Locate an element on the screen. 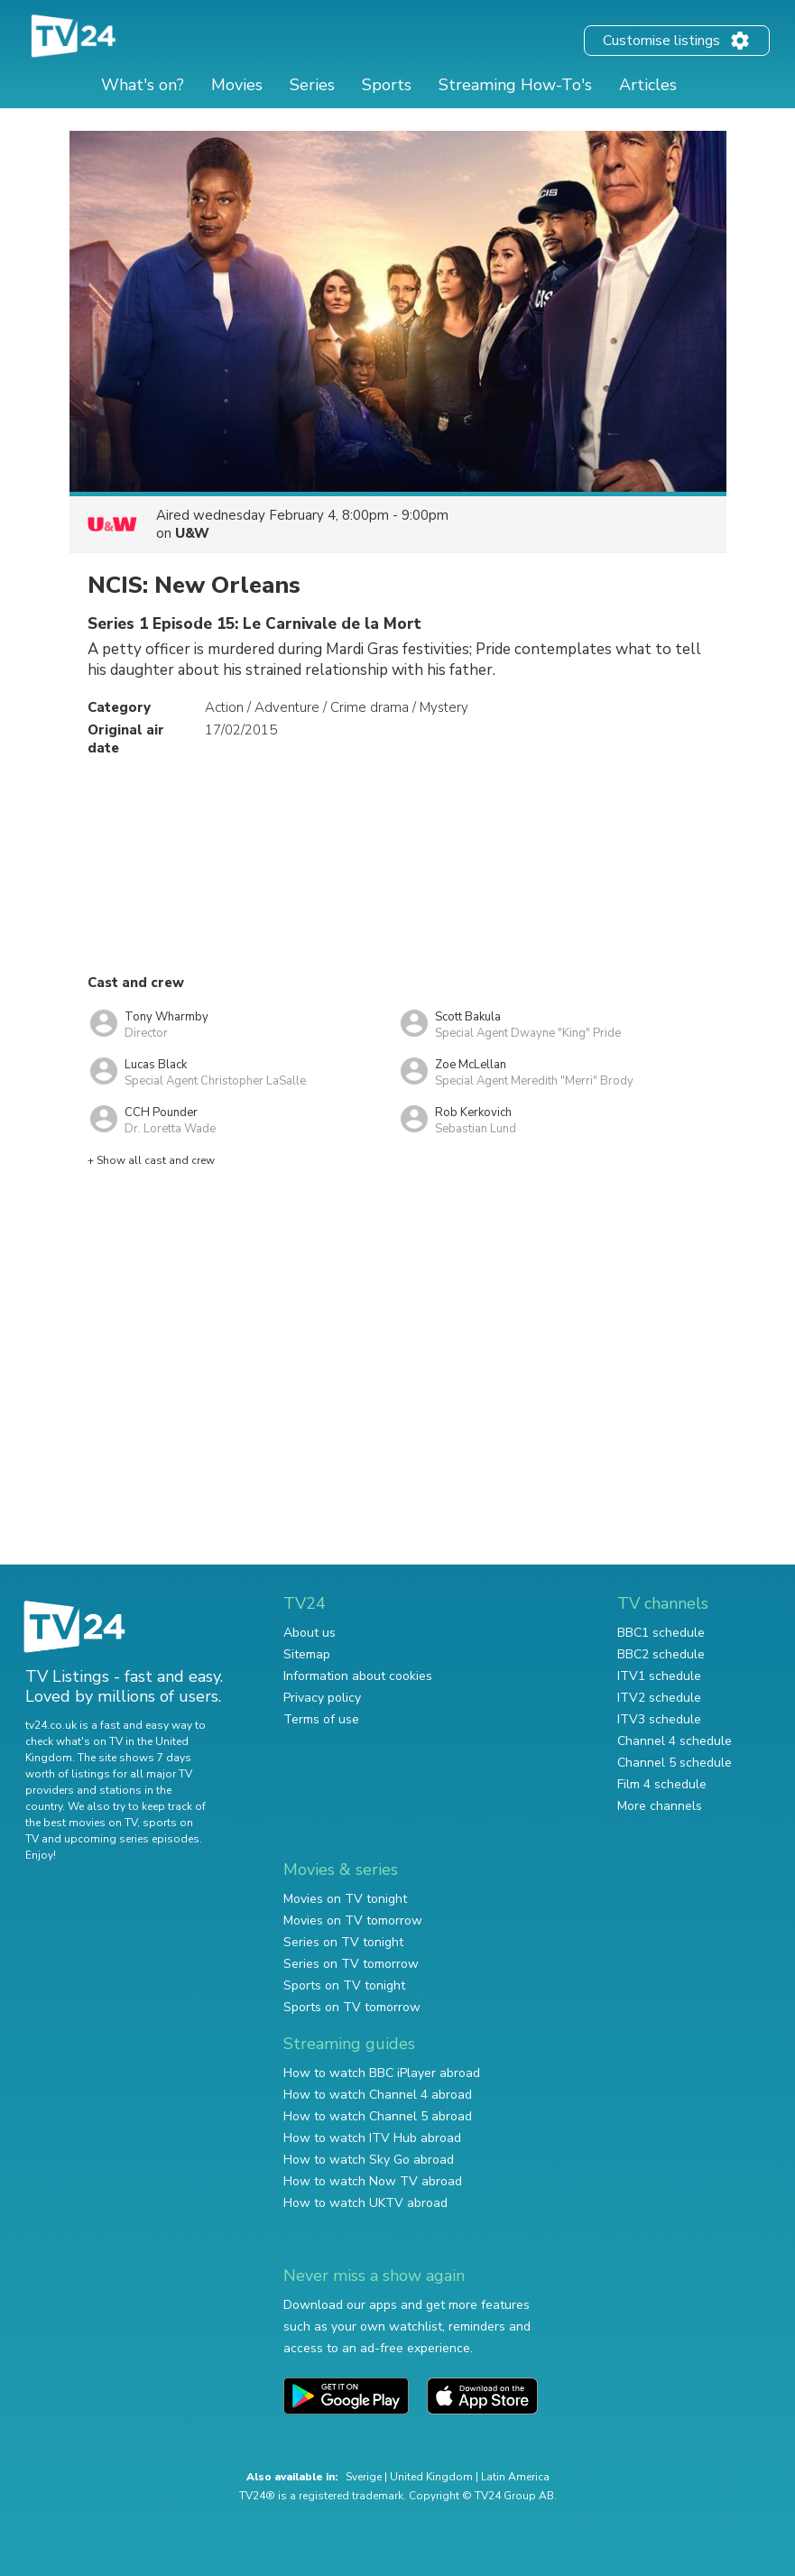 The width and height of the screenshot is (795, 2576). How to watch UKTV abroad is located at coordinates (365, 2202).